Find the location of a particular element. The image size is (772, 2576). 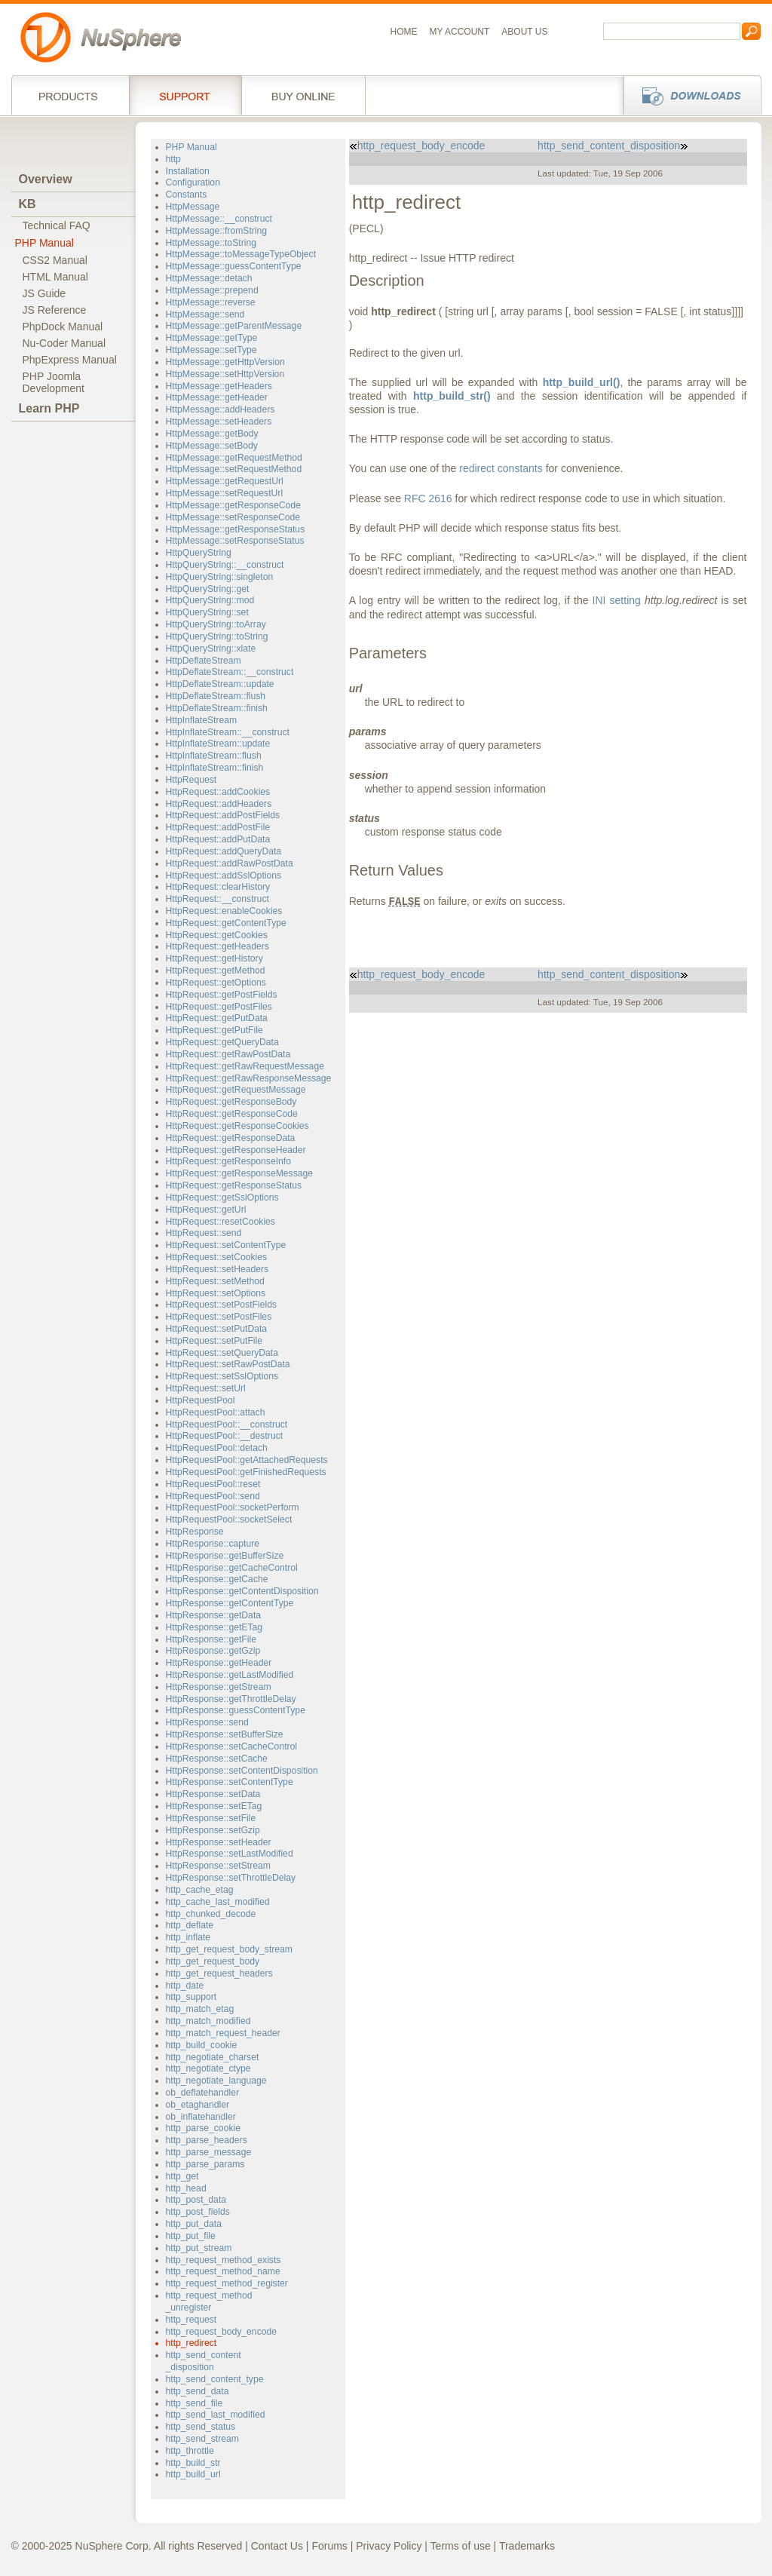

HttpMessage::setType is located at coordinates (211, 350).